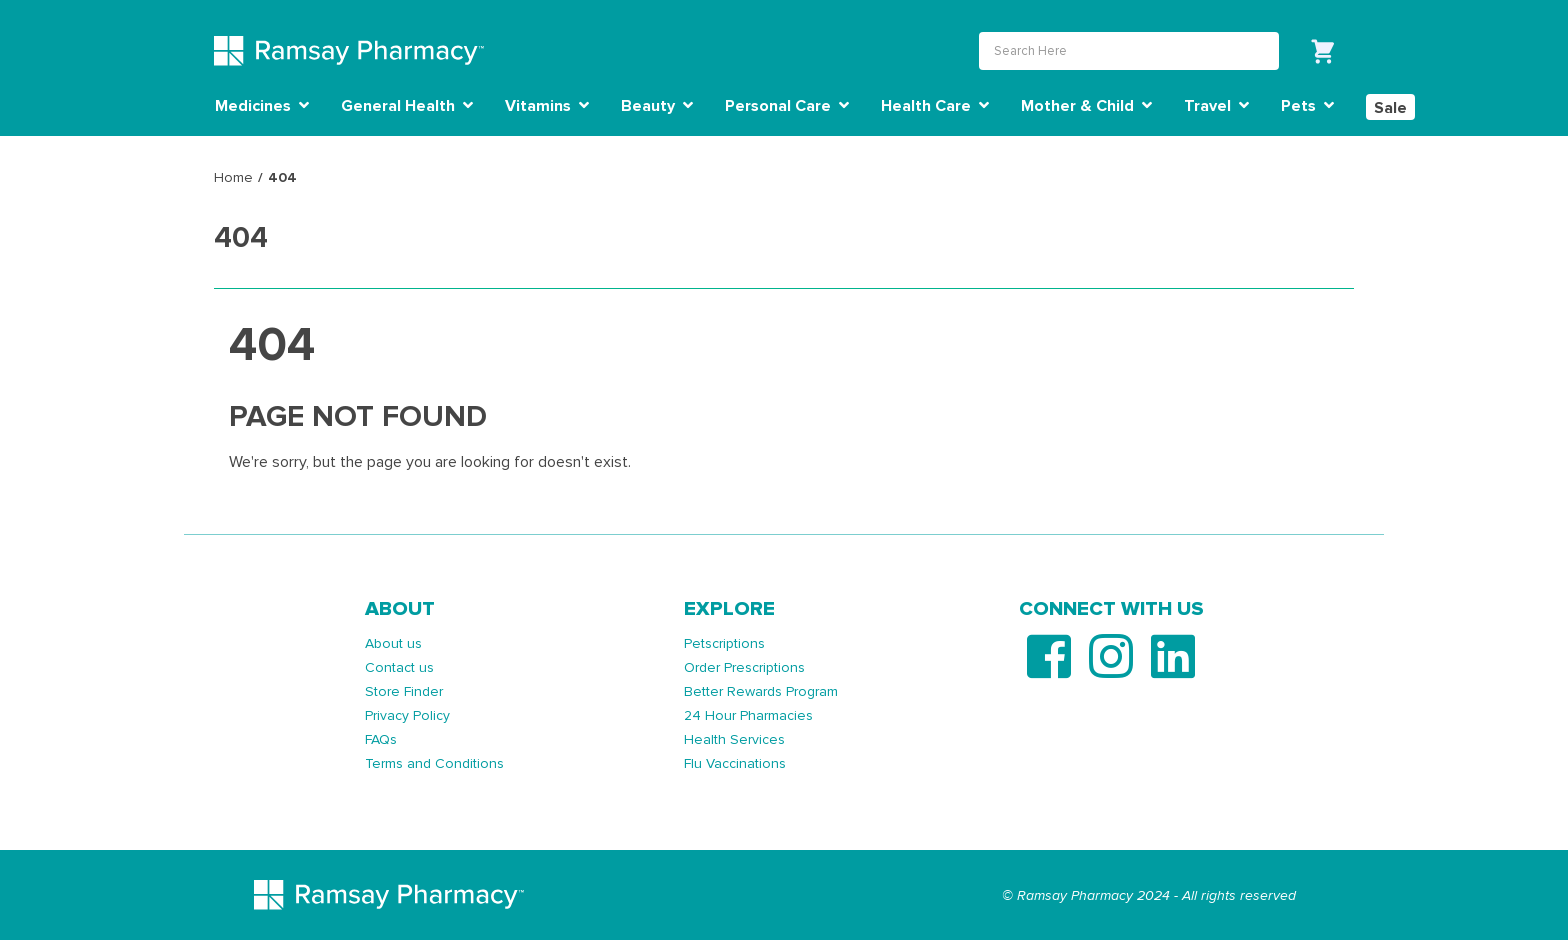 This screenshot has width=1568, height=940. Describe the element at coordinates (407, 106) in the screenshot. I see `General Health [button]` at that location.